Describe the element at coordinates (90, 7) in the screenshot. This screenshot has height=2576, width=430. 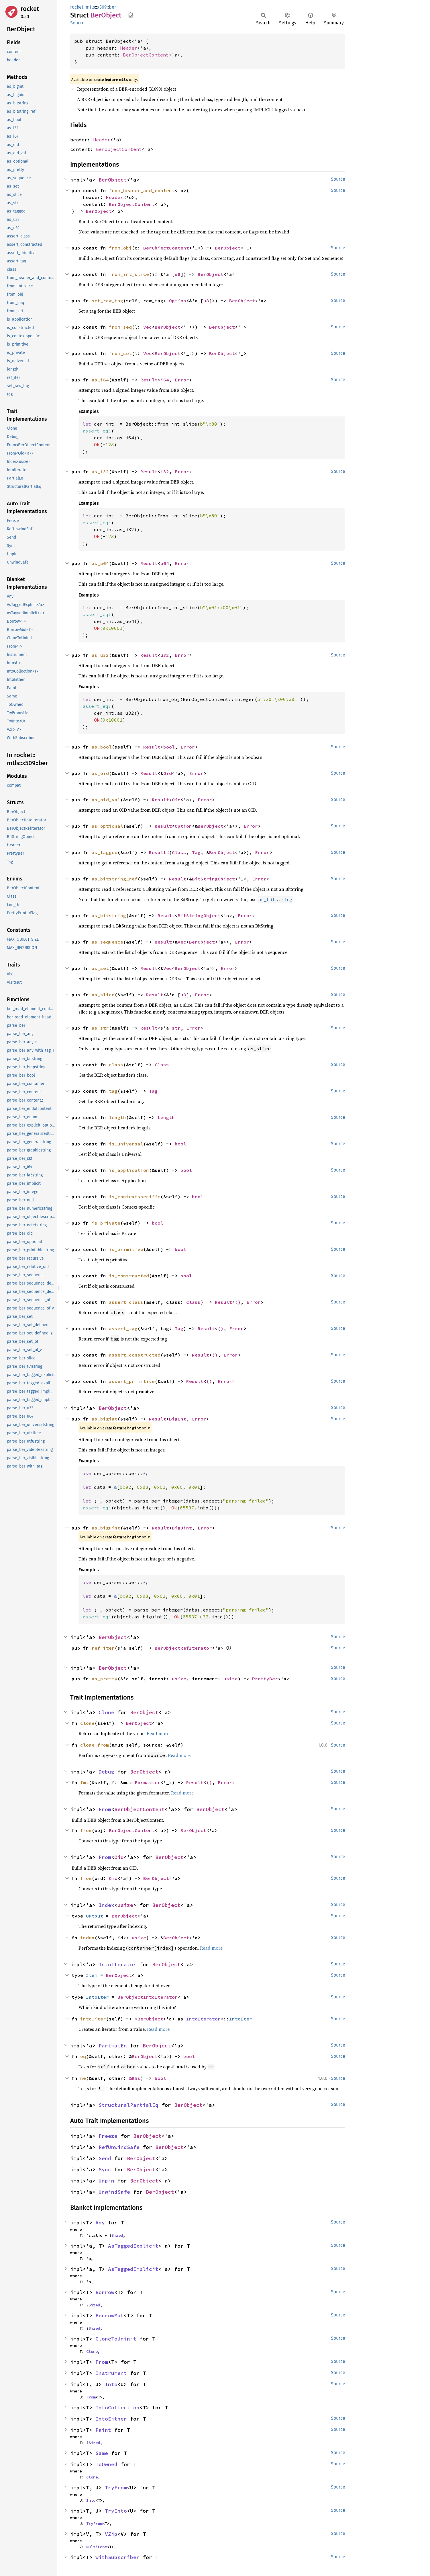
I see `mtls` at that location.